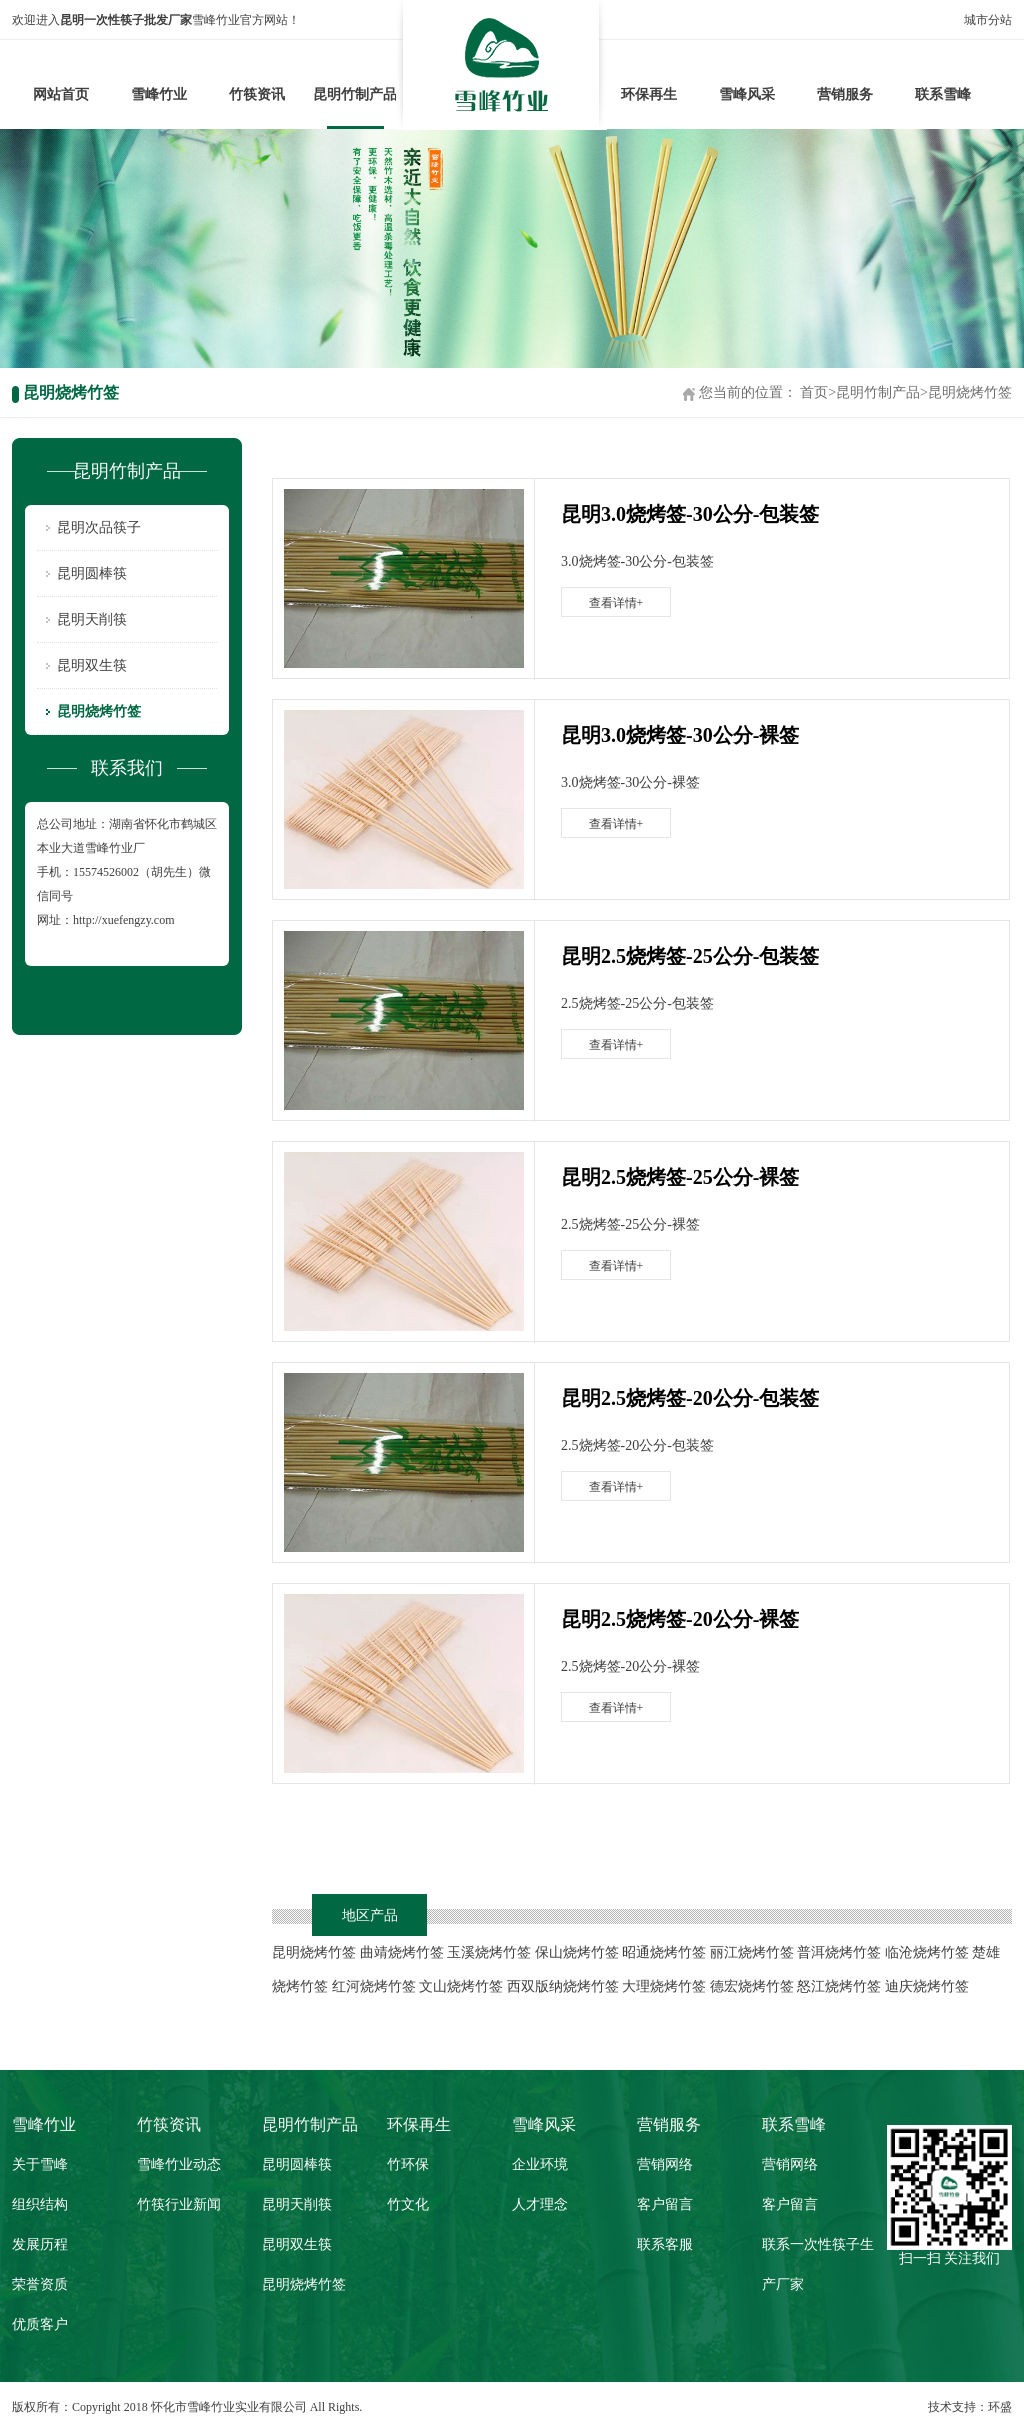  Describe the element at coordinates (664, 1952) in the screenshot. I see `昭通烧烤竹签` at that location.